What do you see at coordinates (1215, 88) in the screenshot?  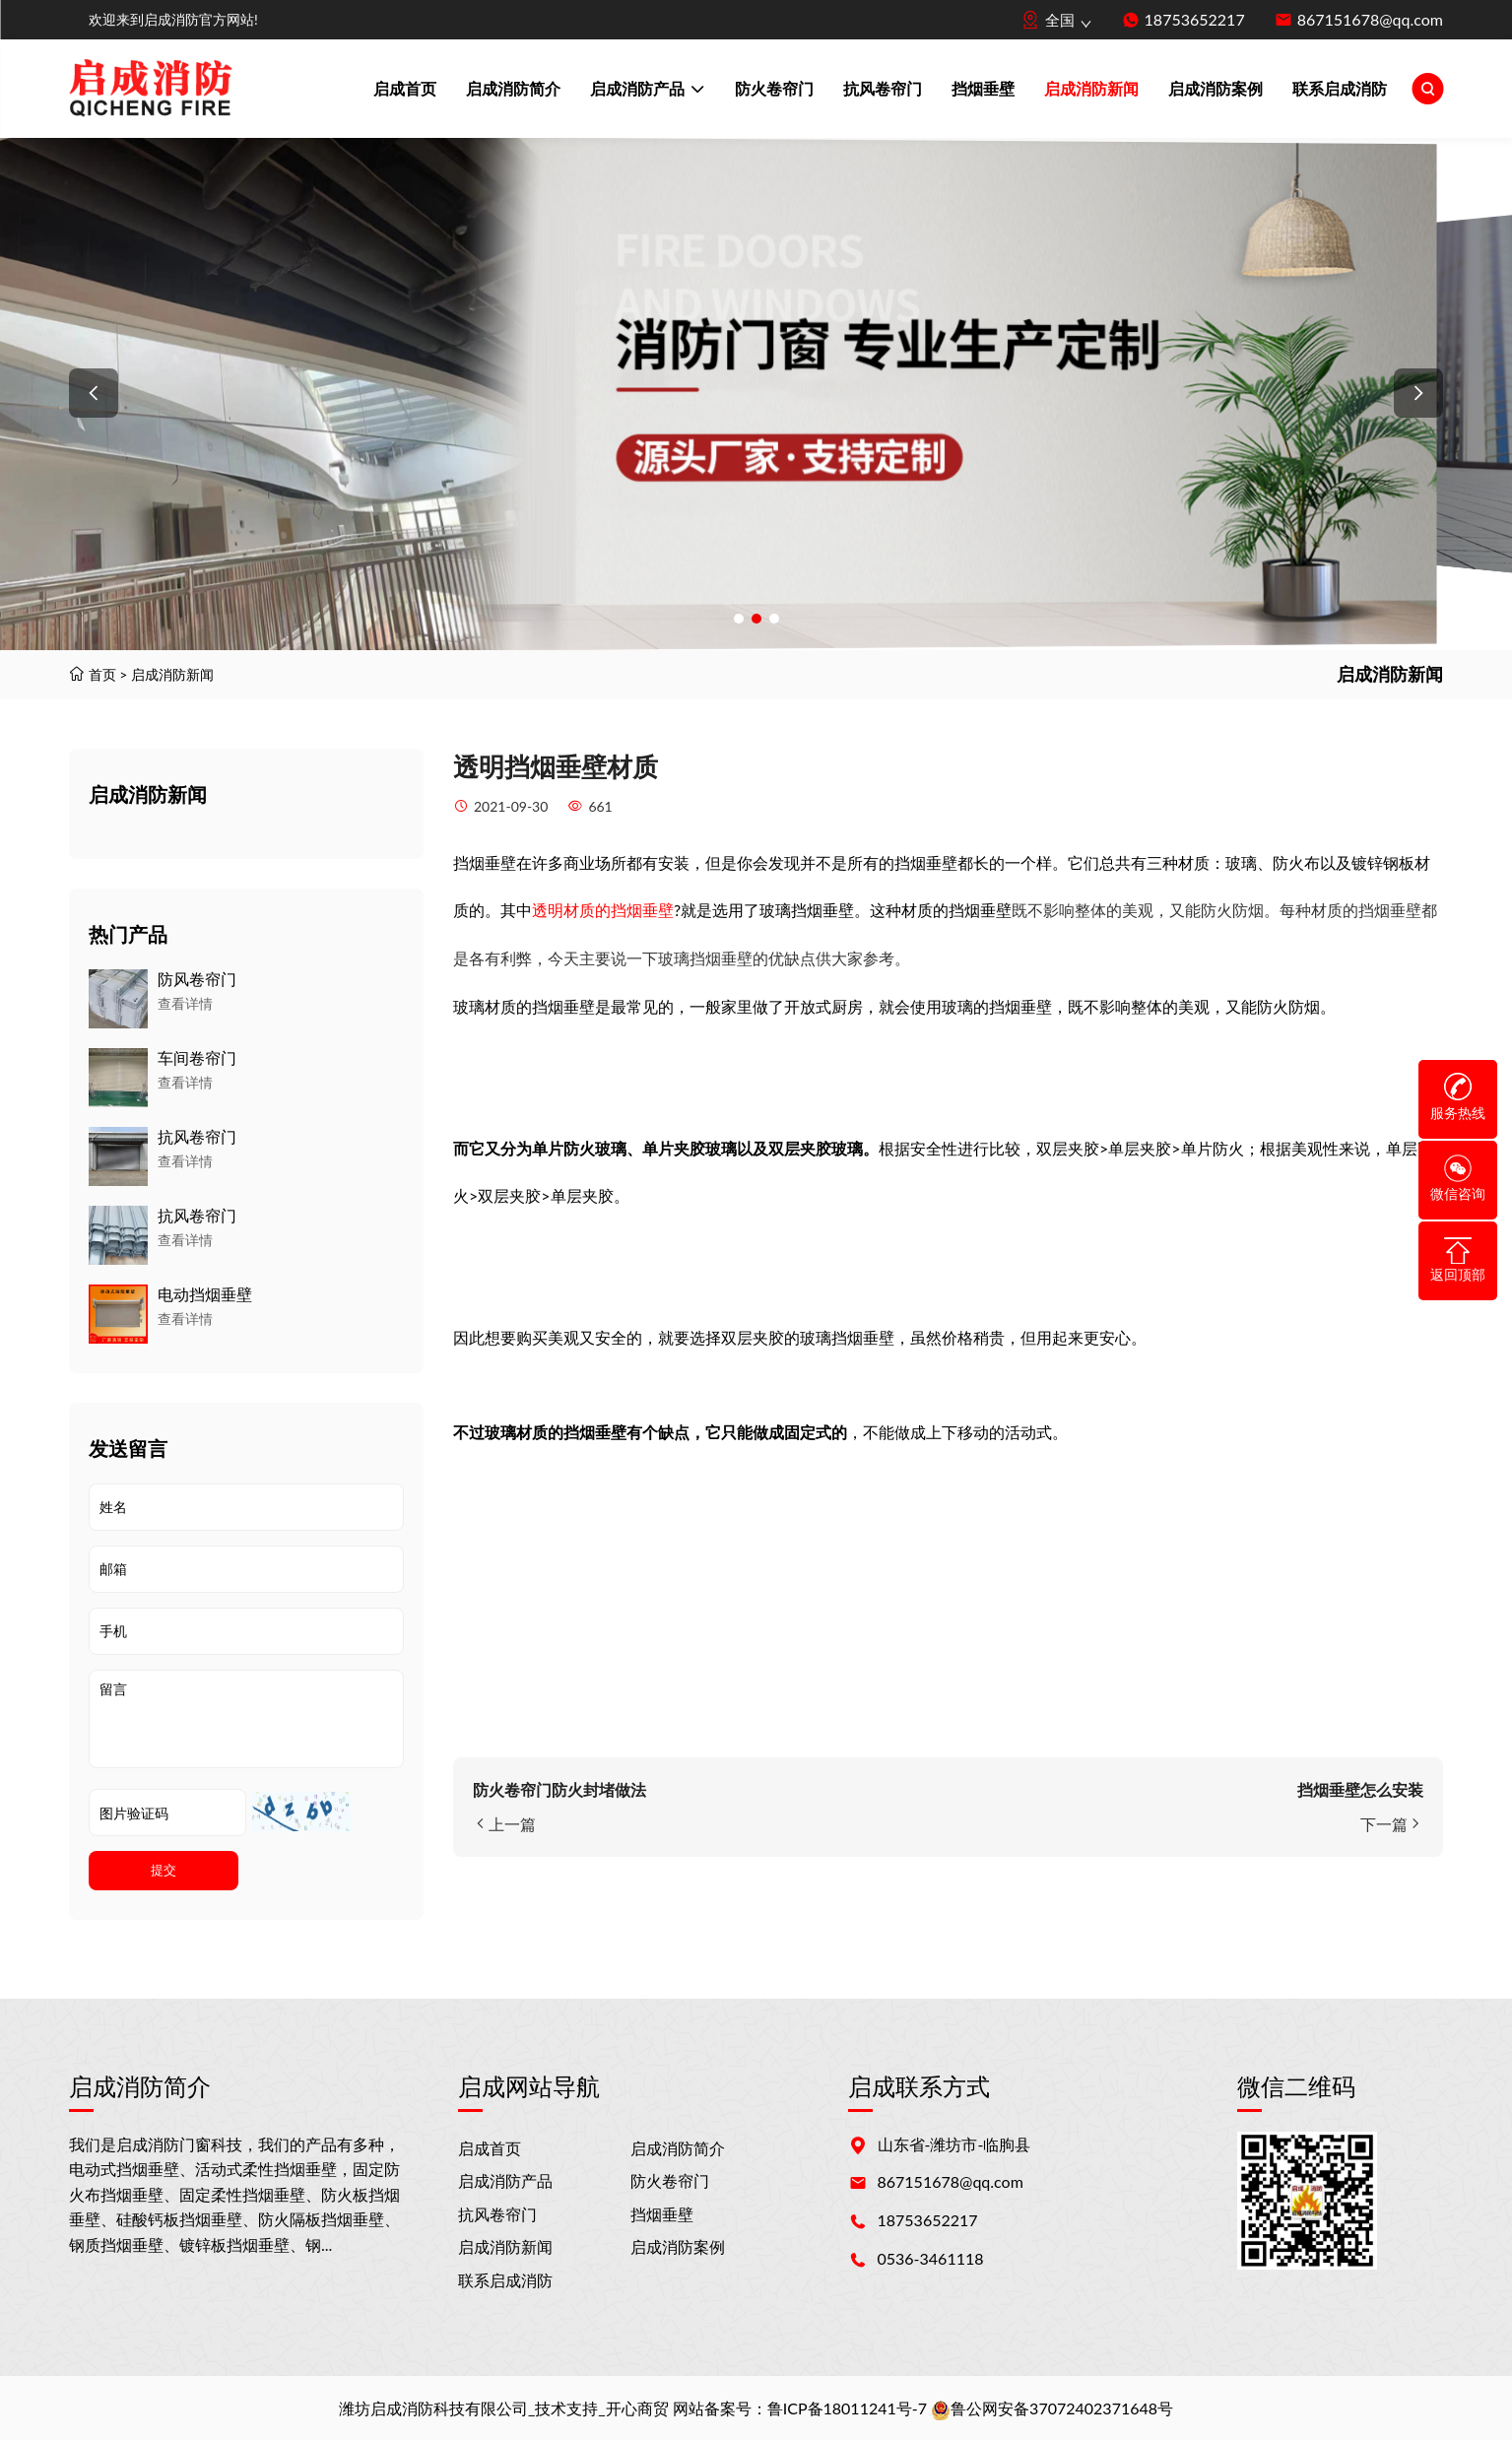 I see `启成消防案例` at bounding box center [1215, 88].